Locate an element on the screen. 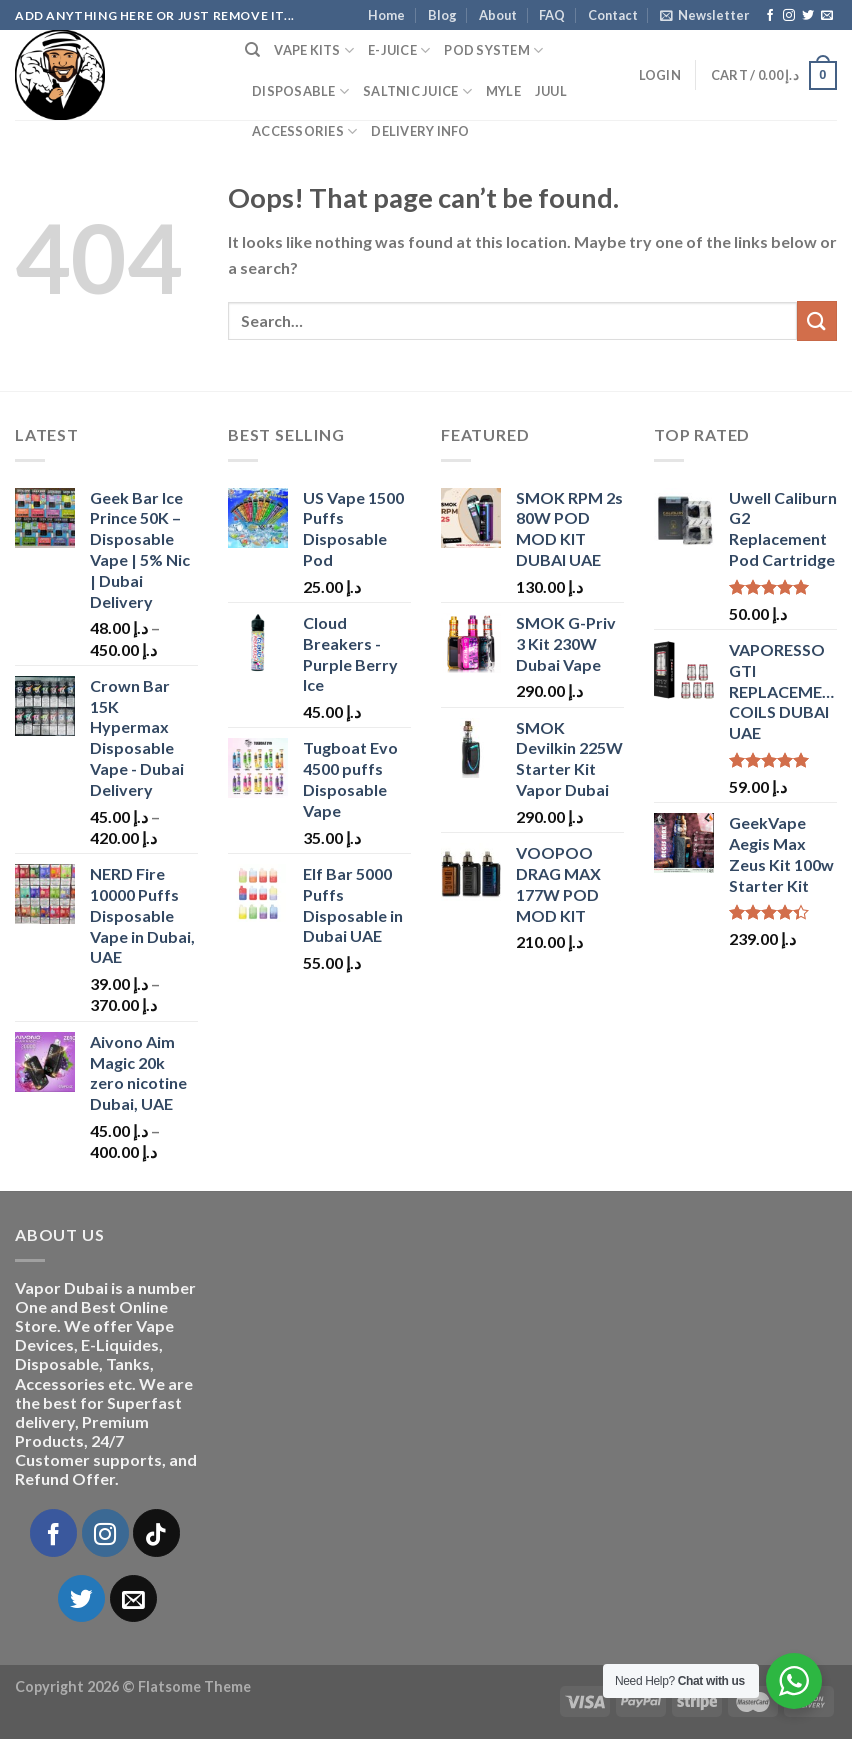 The width and height of the screenshot is (852, 1739). [Follow on TikTok] is located at coordinates (156, 1532).